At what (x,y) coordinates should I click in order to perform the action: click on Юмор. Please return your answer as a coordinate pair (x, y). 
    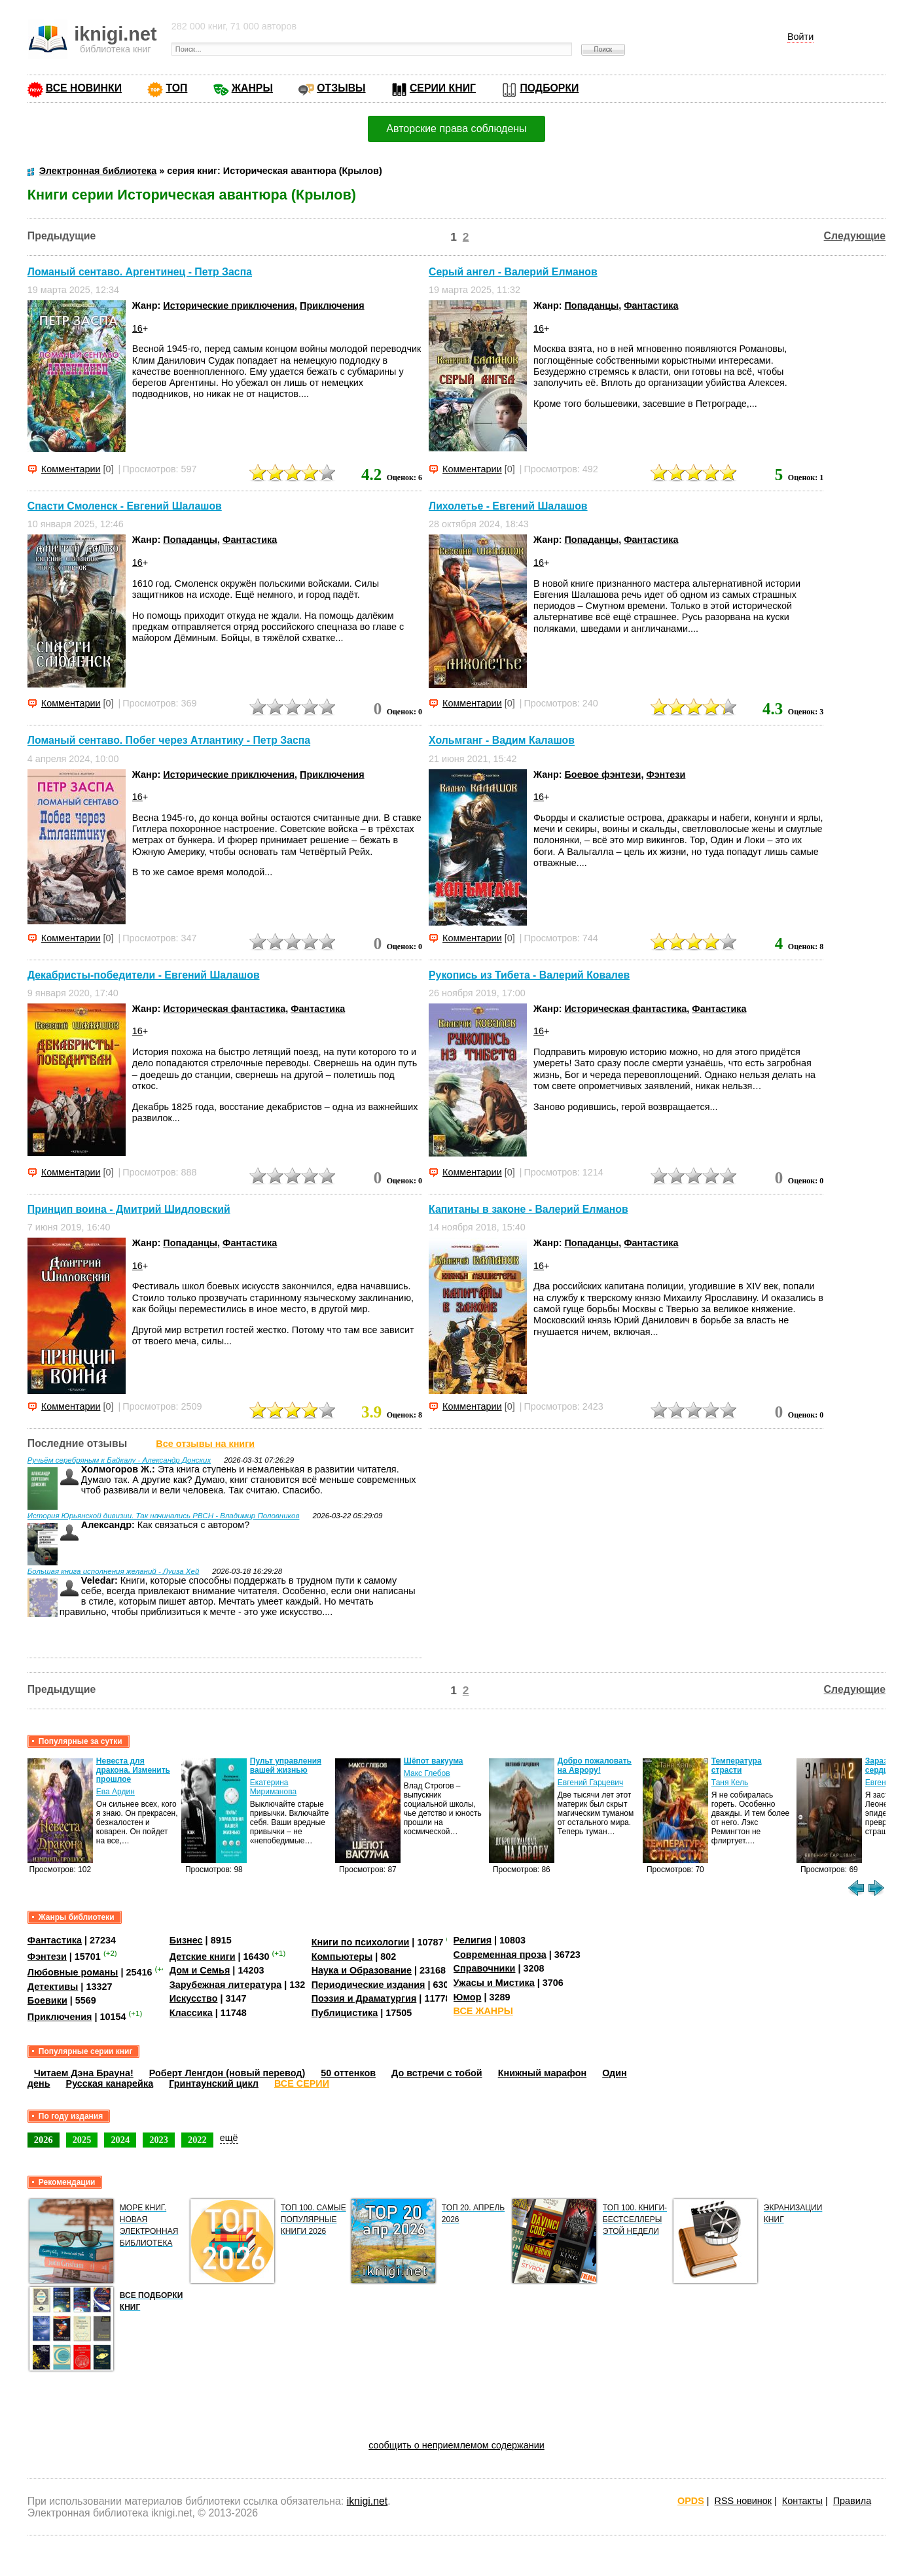
    Looking at the image, I should click on (468, 1997).